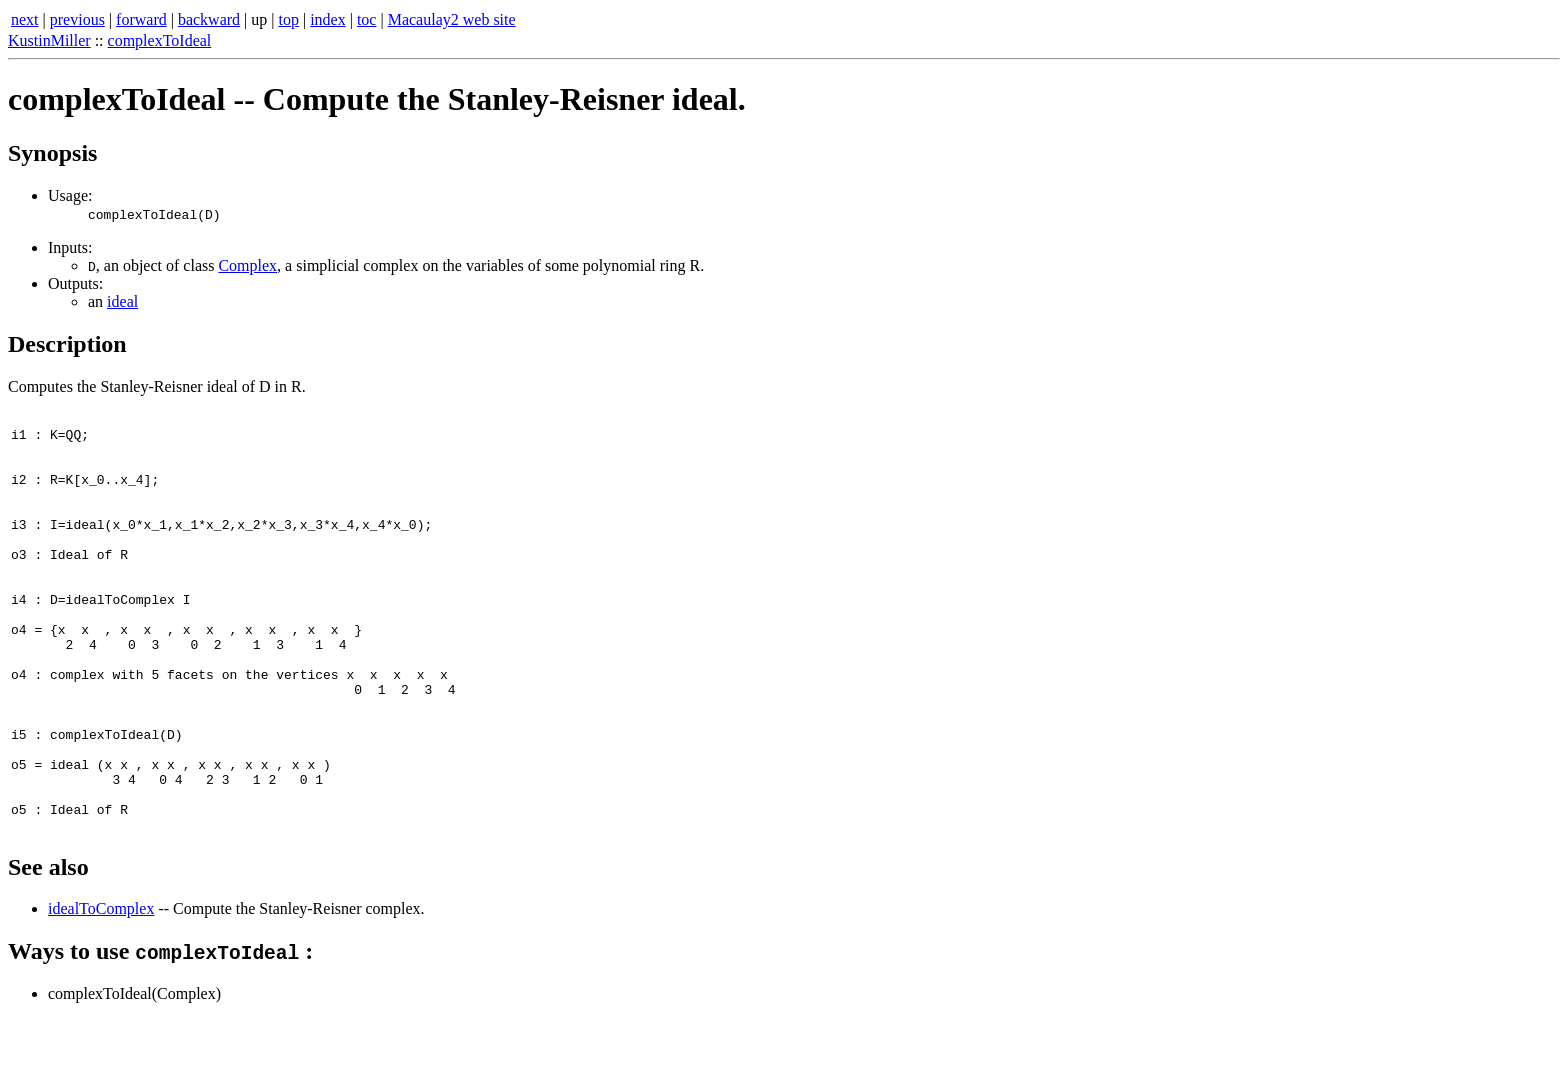 Image resolution: width=1568 pixels, height=1073 pixels. I want to click on complexToIdeal, so click(160, 40).